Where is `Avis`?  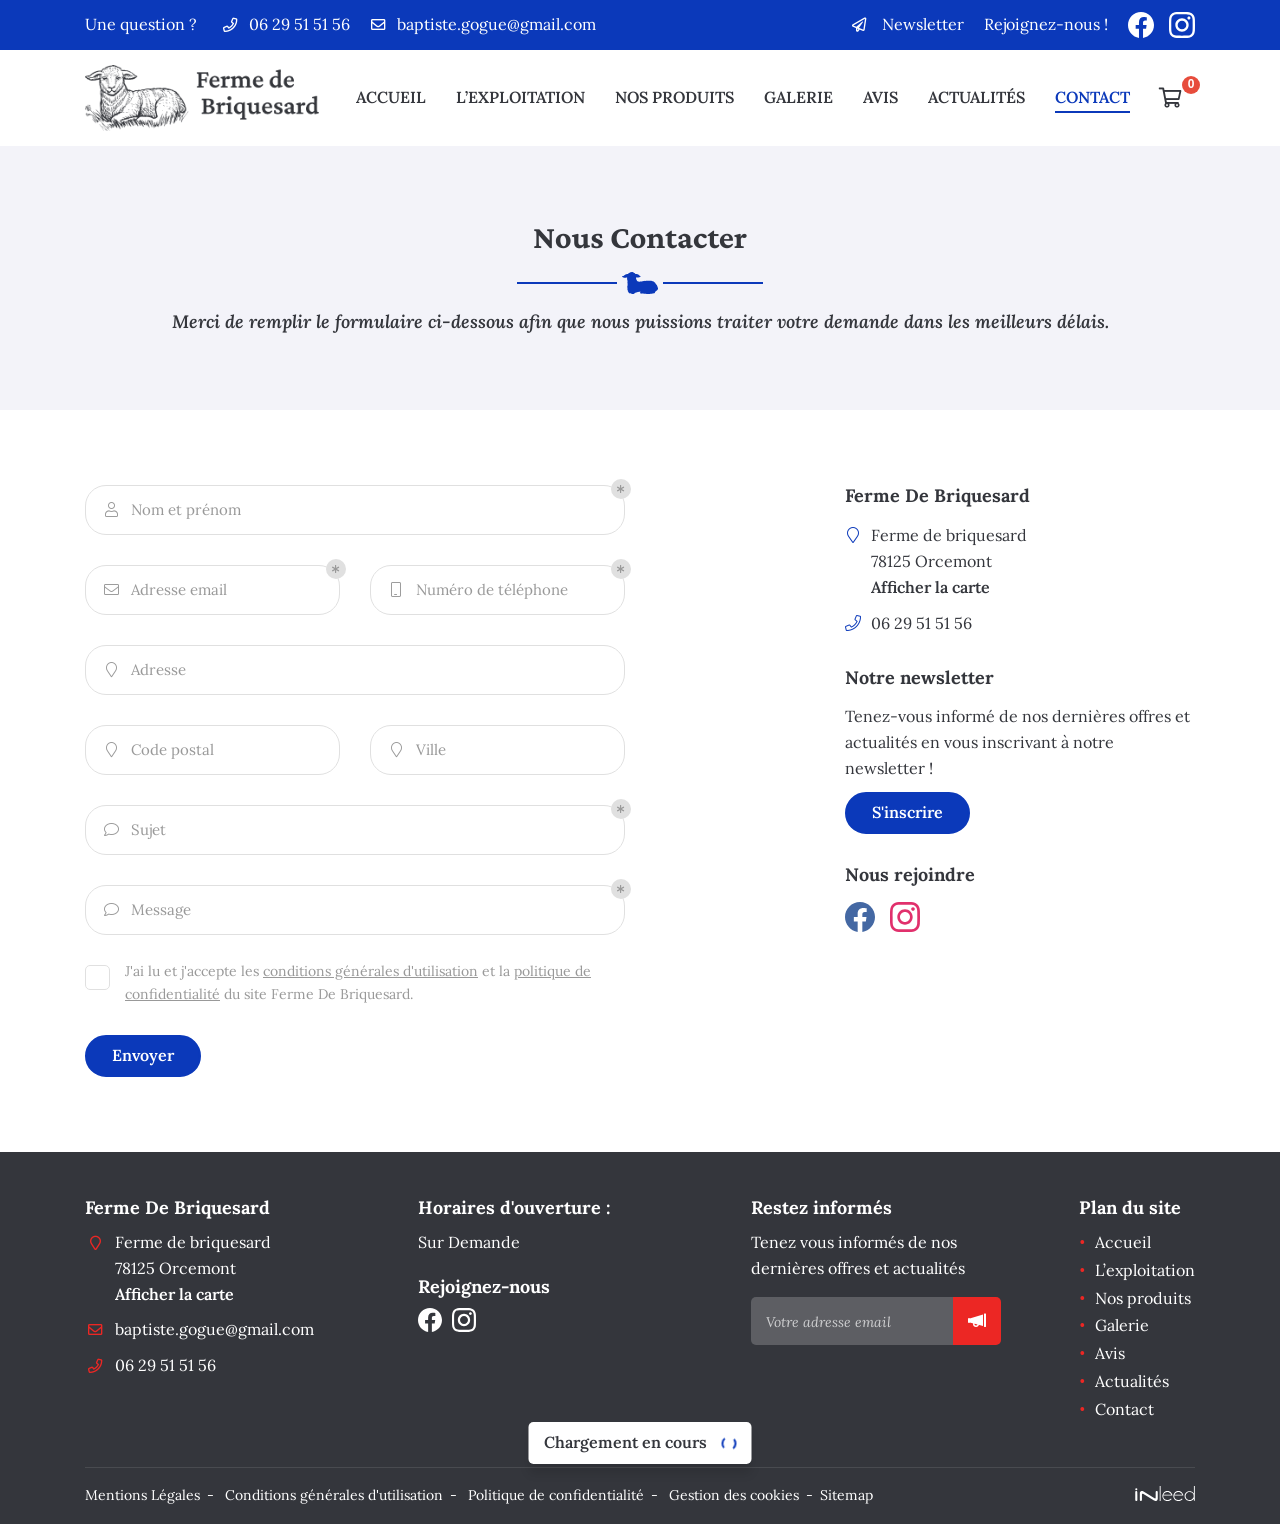
Avis is located at coordinates (880, 97).